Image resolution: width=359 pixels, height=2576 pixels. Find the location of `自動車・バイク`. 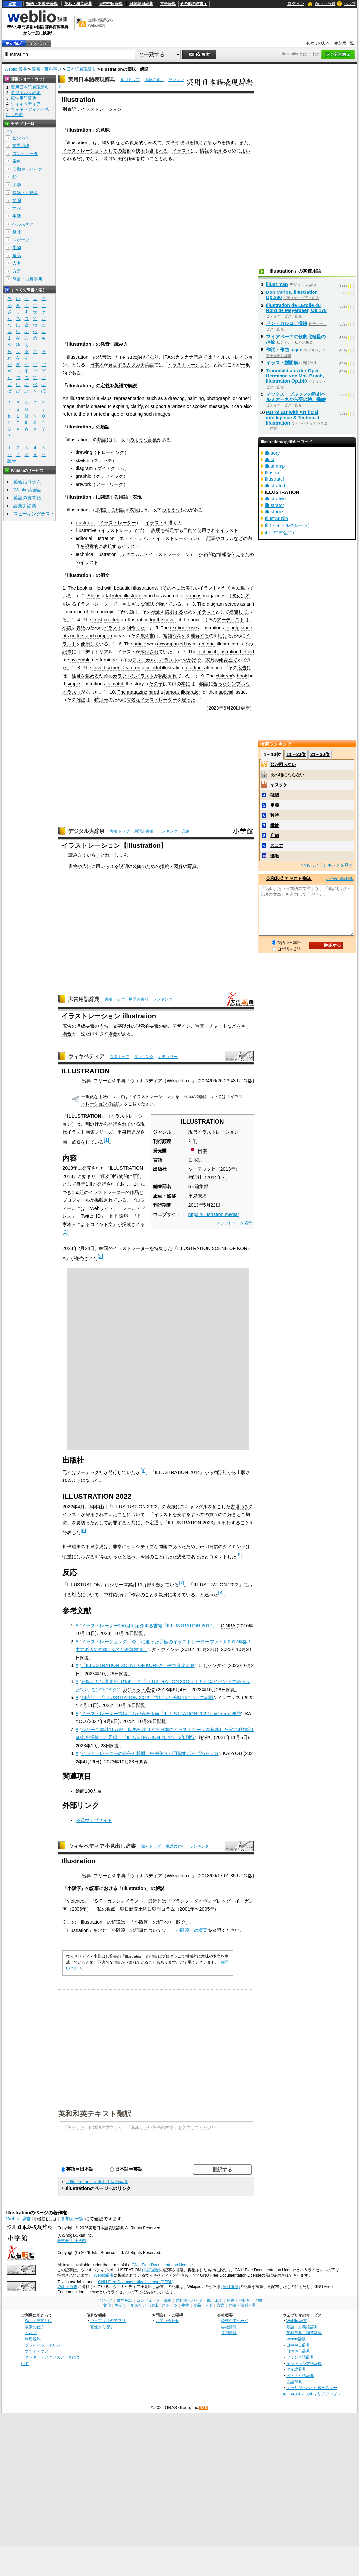

自動車・バイク is located at coordinates (27, 169).